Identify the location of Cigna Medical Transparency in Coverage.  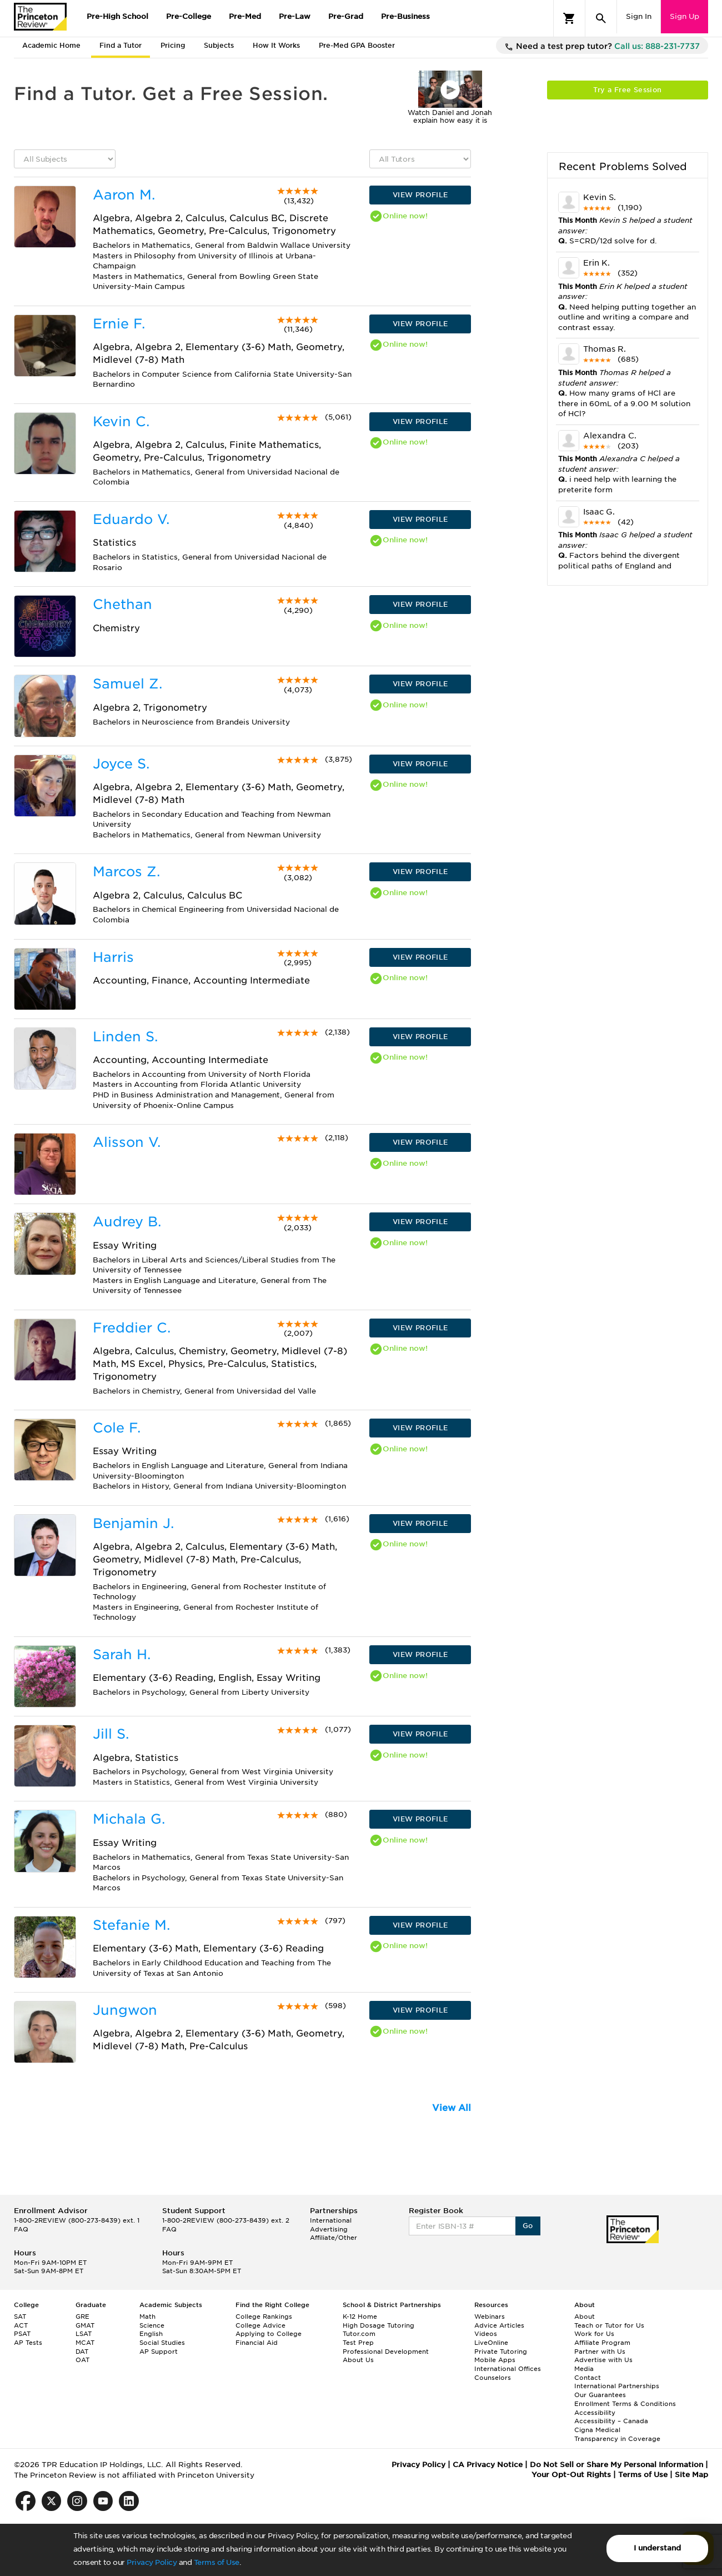
(617, 2434).